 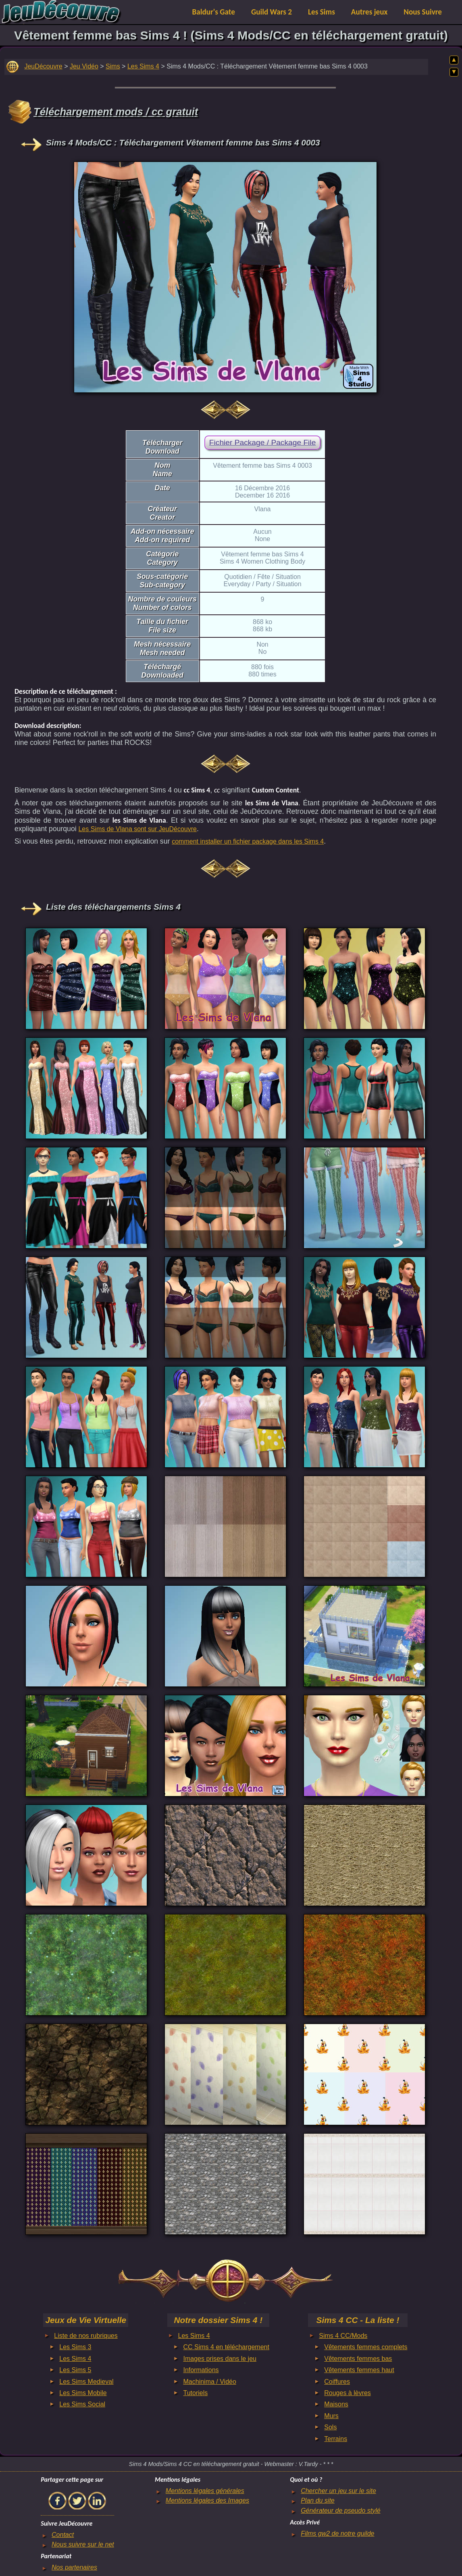 I want to click on Sims, so click(x=113, y=66).